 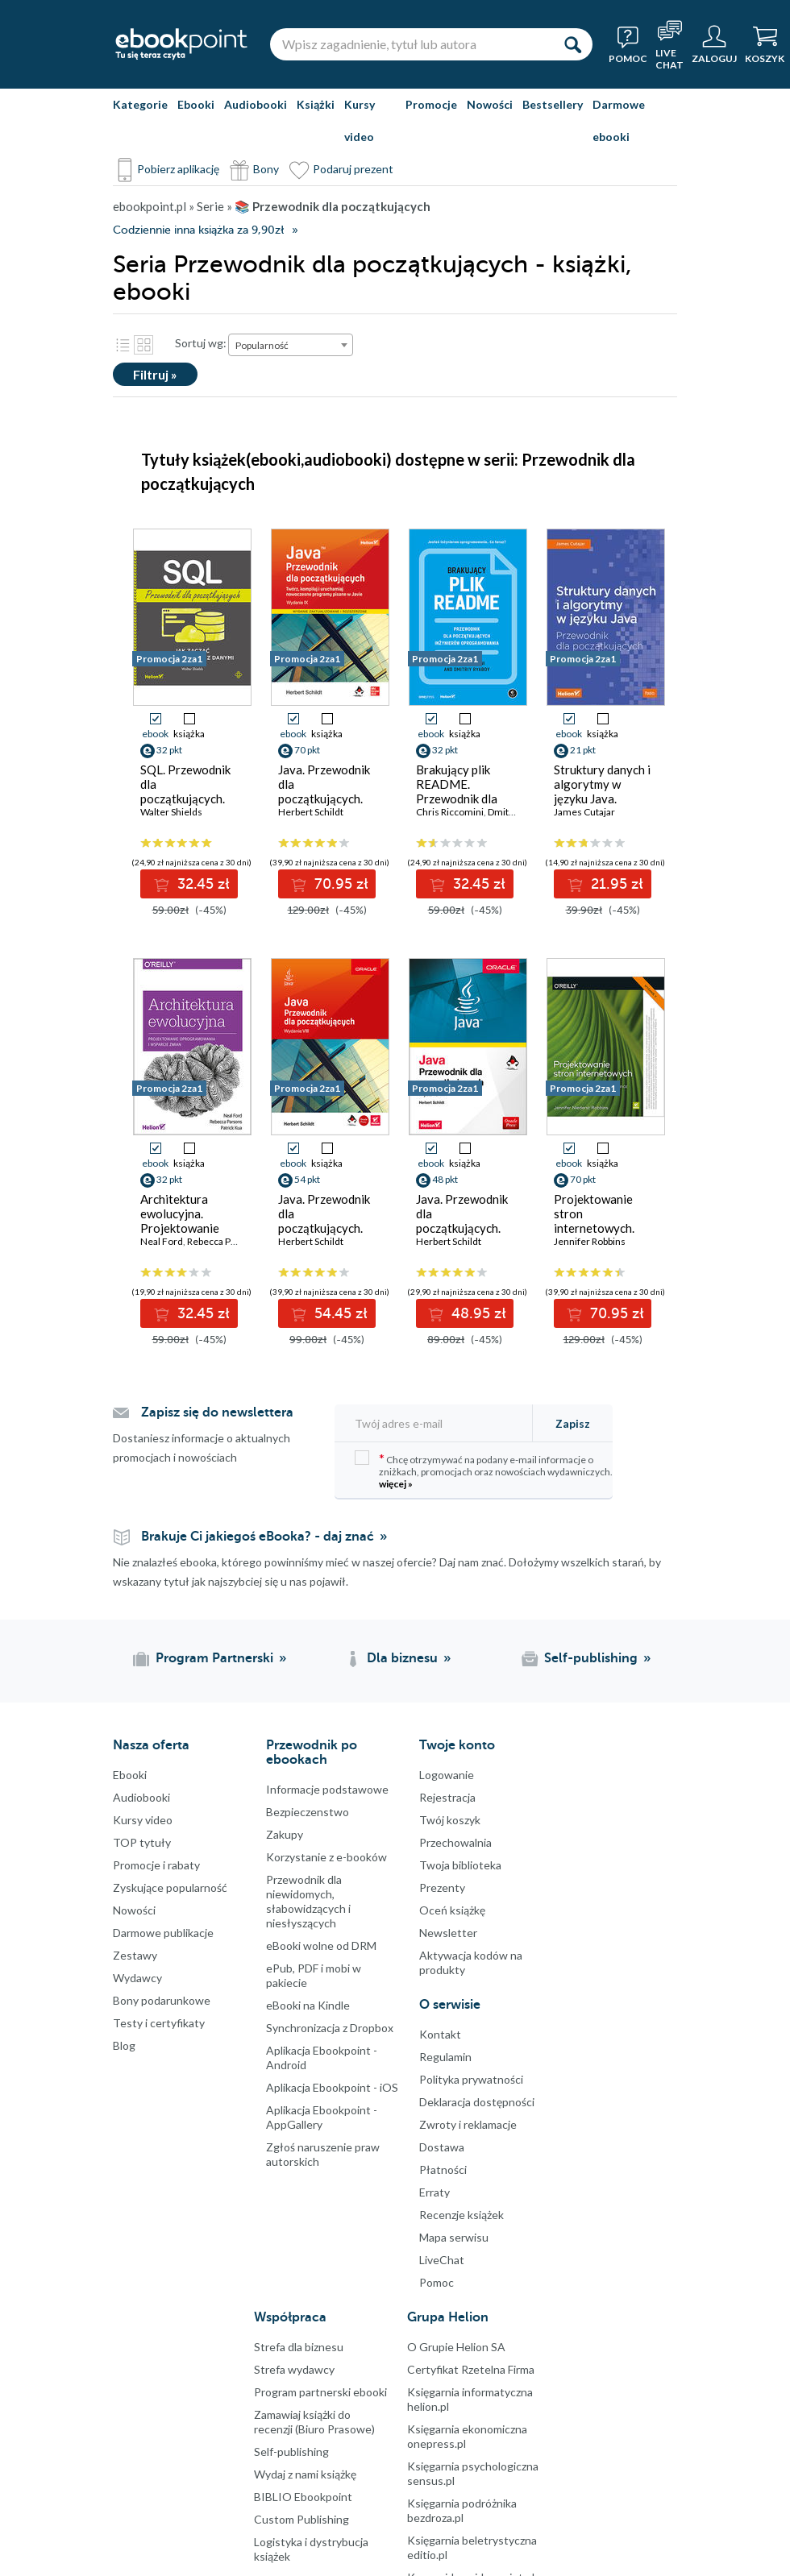 What do you see at coordinates (189, 1228) in the screenshot?
I see `Architektura ewolucyjna. Projektowanie oprogramowania i wsparcie zmian` at bounding box center [189, 1228].